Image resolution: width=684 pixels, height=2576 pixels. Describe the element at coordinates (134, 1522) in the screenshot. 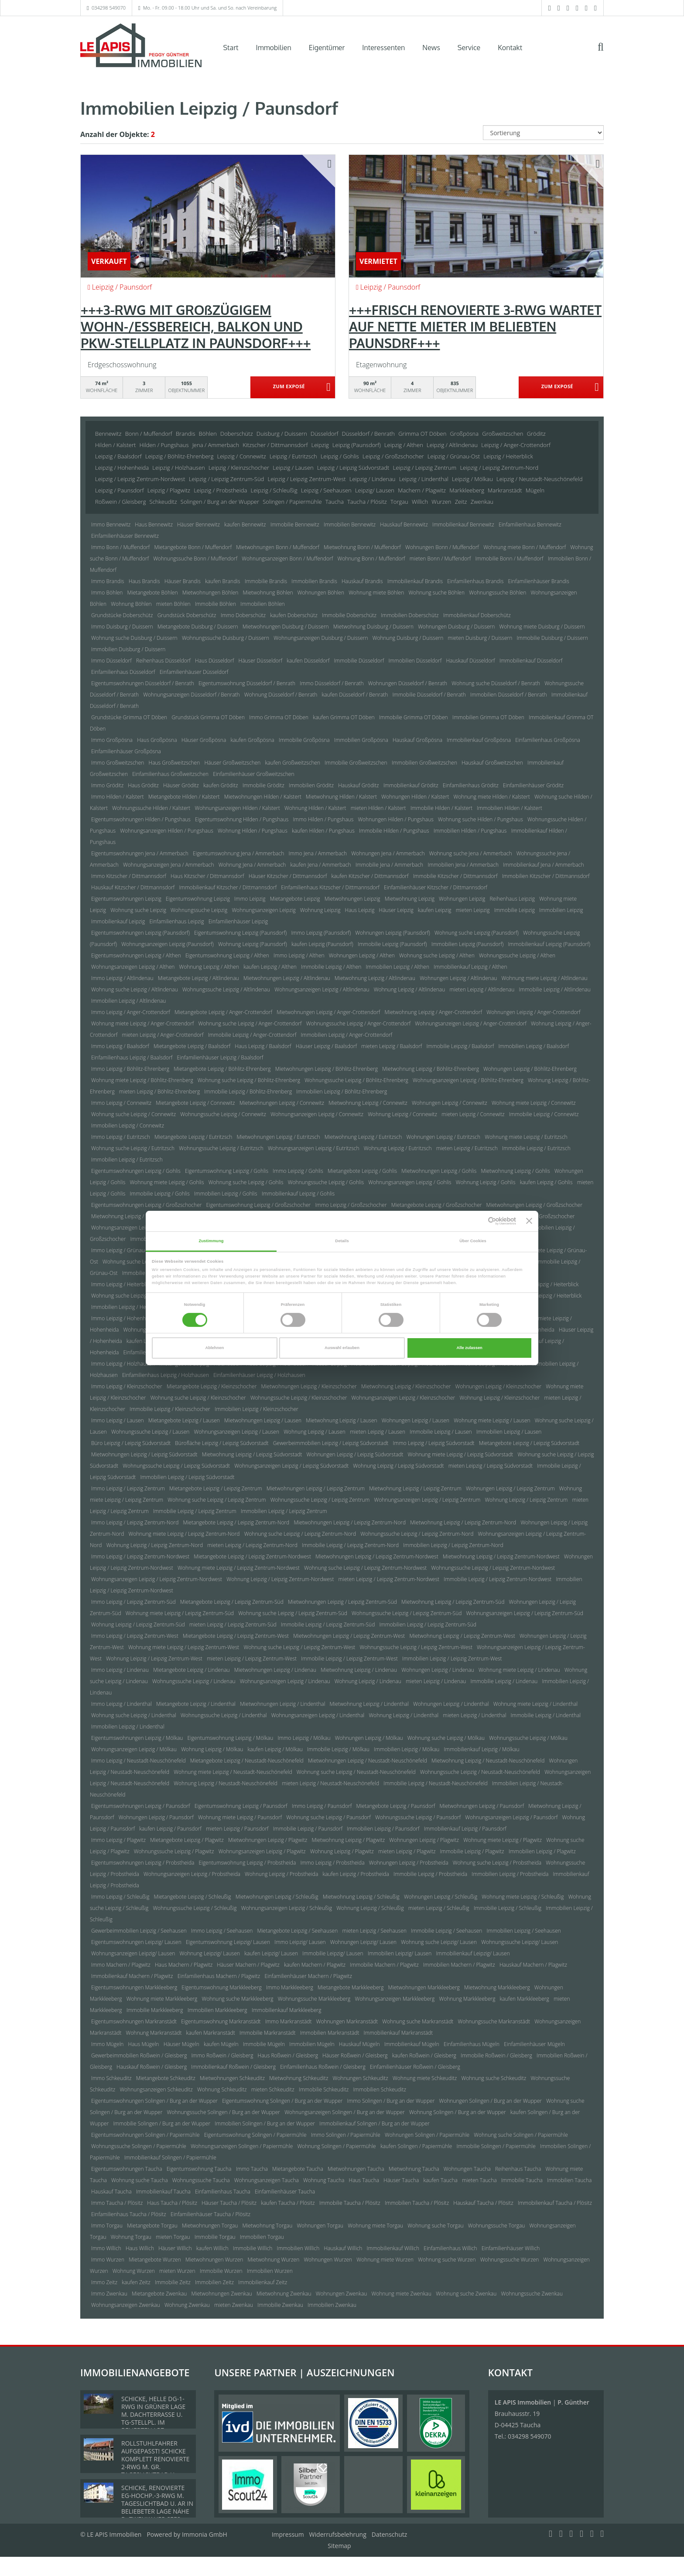

I see `Immo Leipzig / Leipzig Zentrum-Nord` at that location.